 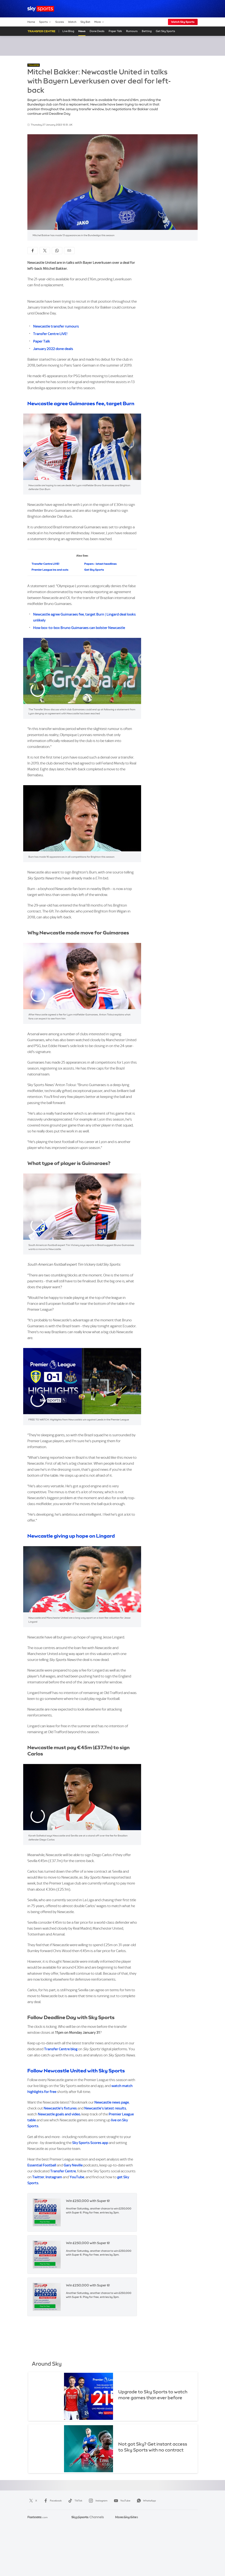 What do you see at coordinates (56, 326) in the screenshot?
I see `Newcastle transfer rumours` at bounding box center [56, 326].